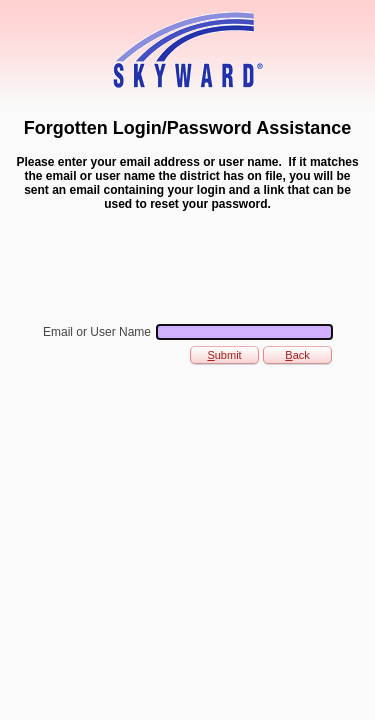 This screenshot has width=375, height=720. Describe the element at coordinates (224, 355) in the screenshot. I see `ubmit [button]` at that location.